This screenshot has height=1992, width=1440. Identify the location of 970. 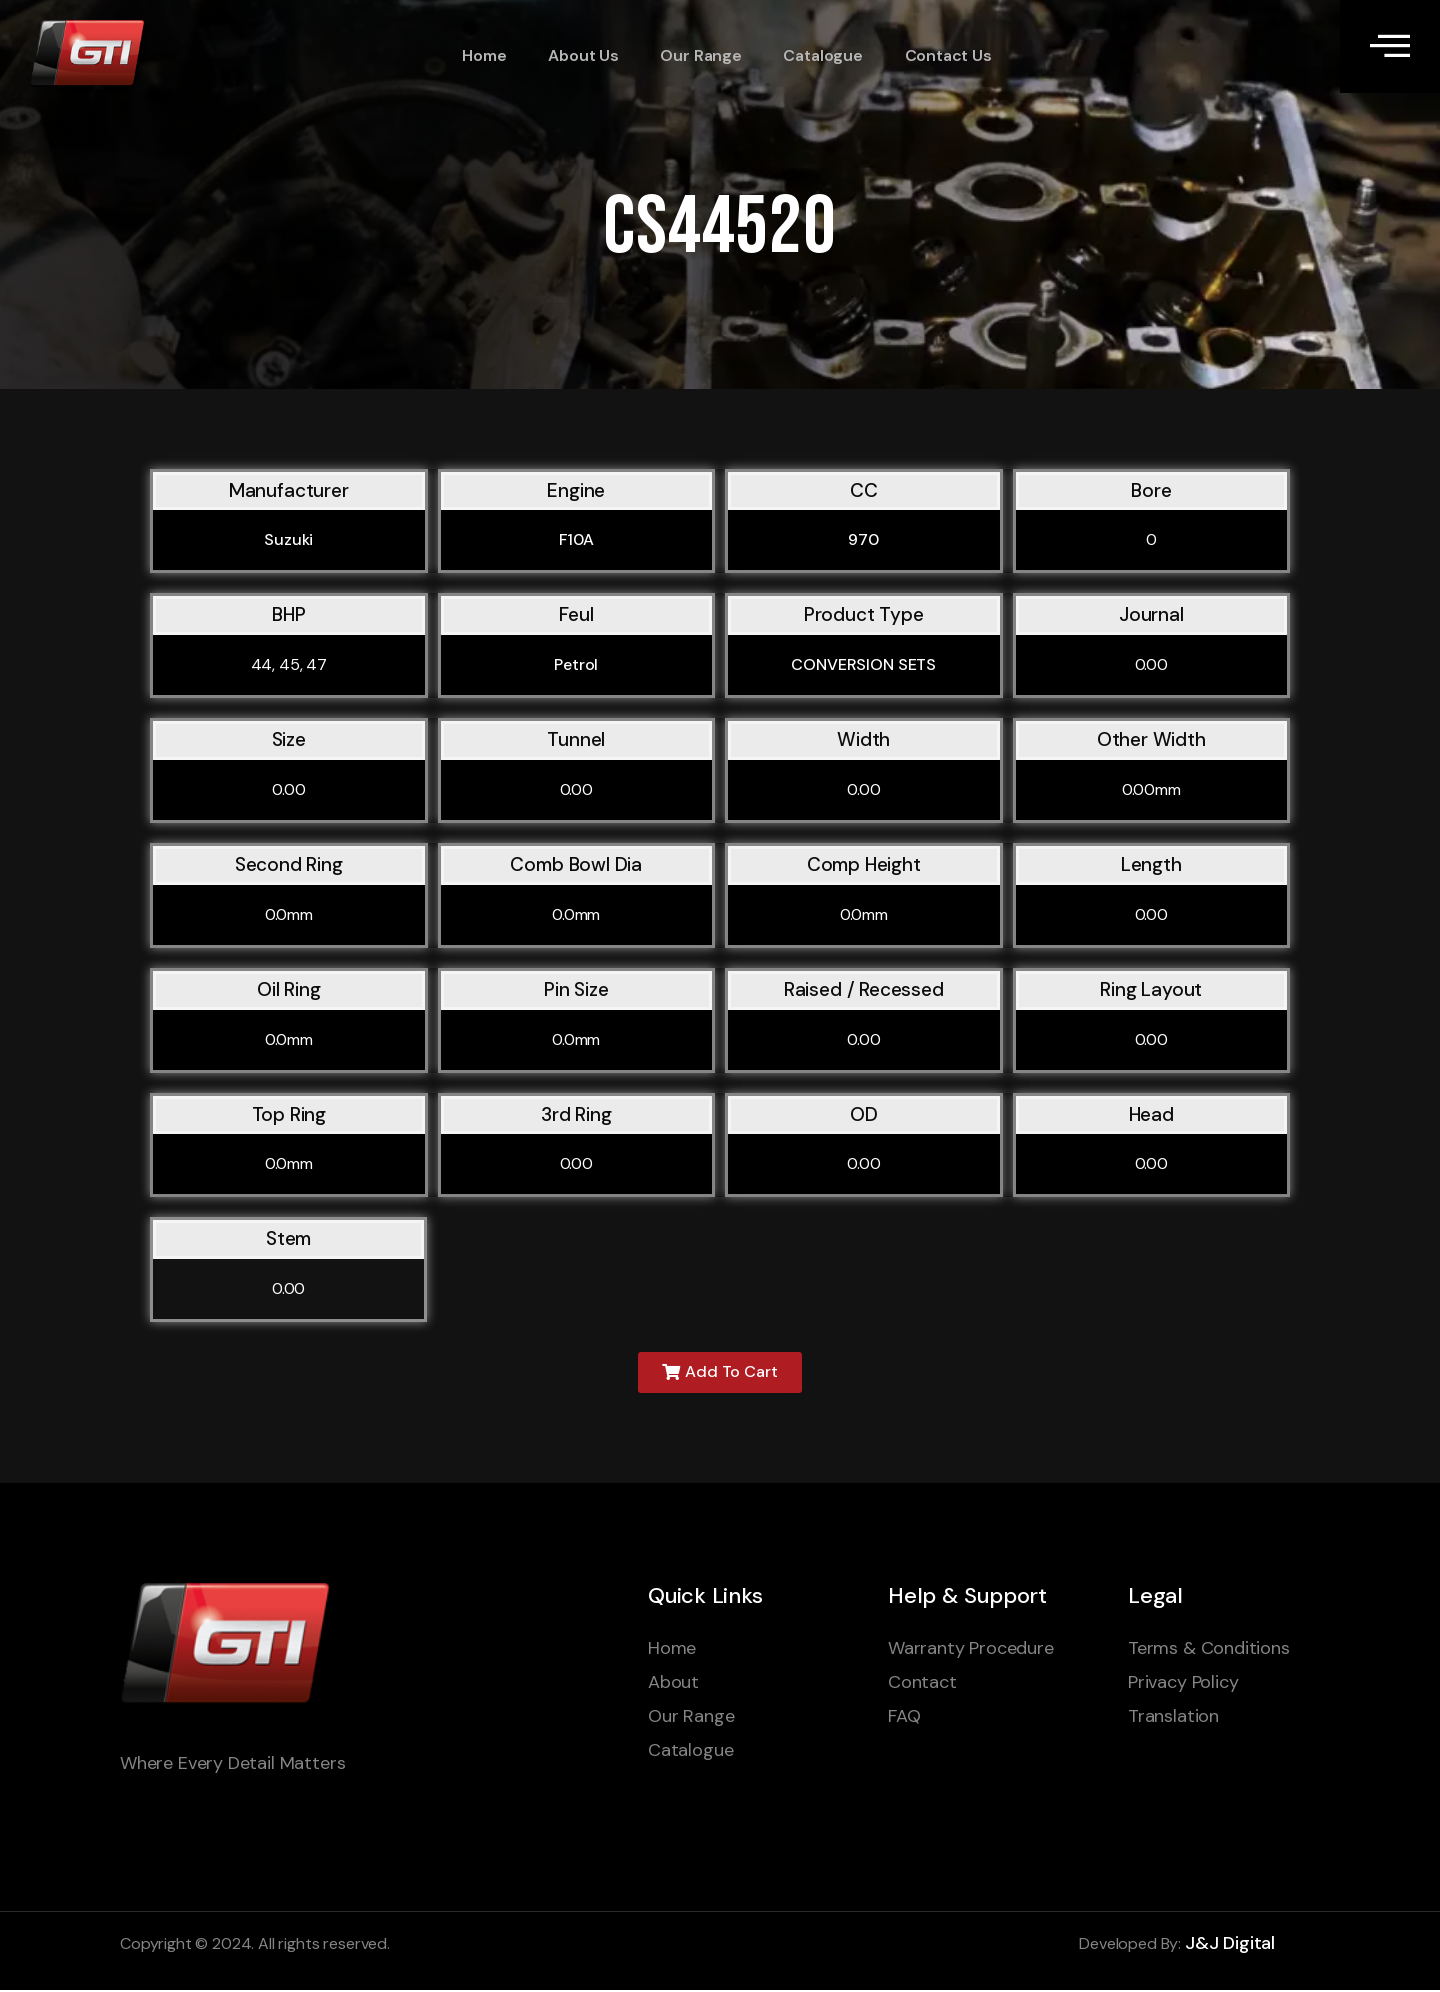
(863, 539).